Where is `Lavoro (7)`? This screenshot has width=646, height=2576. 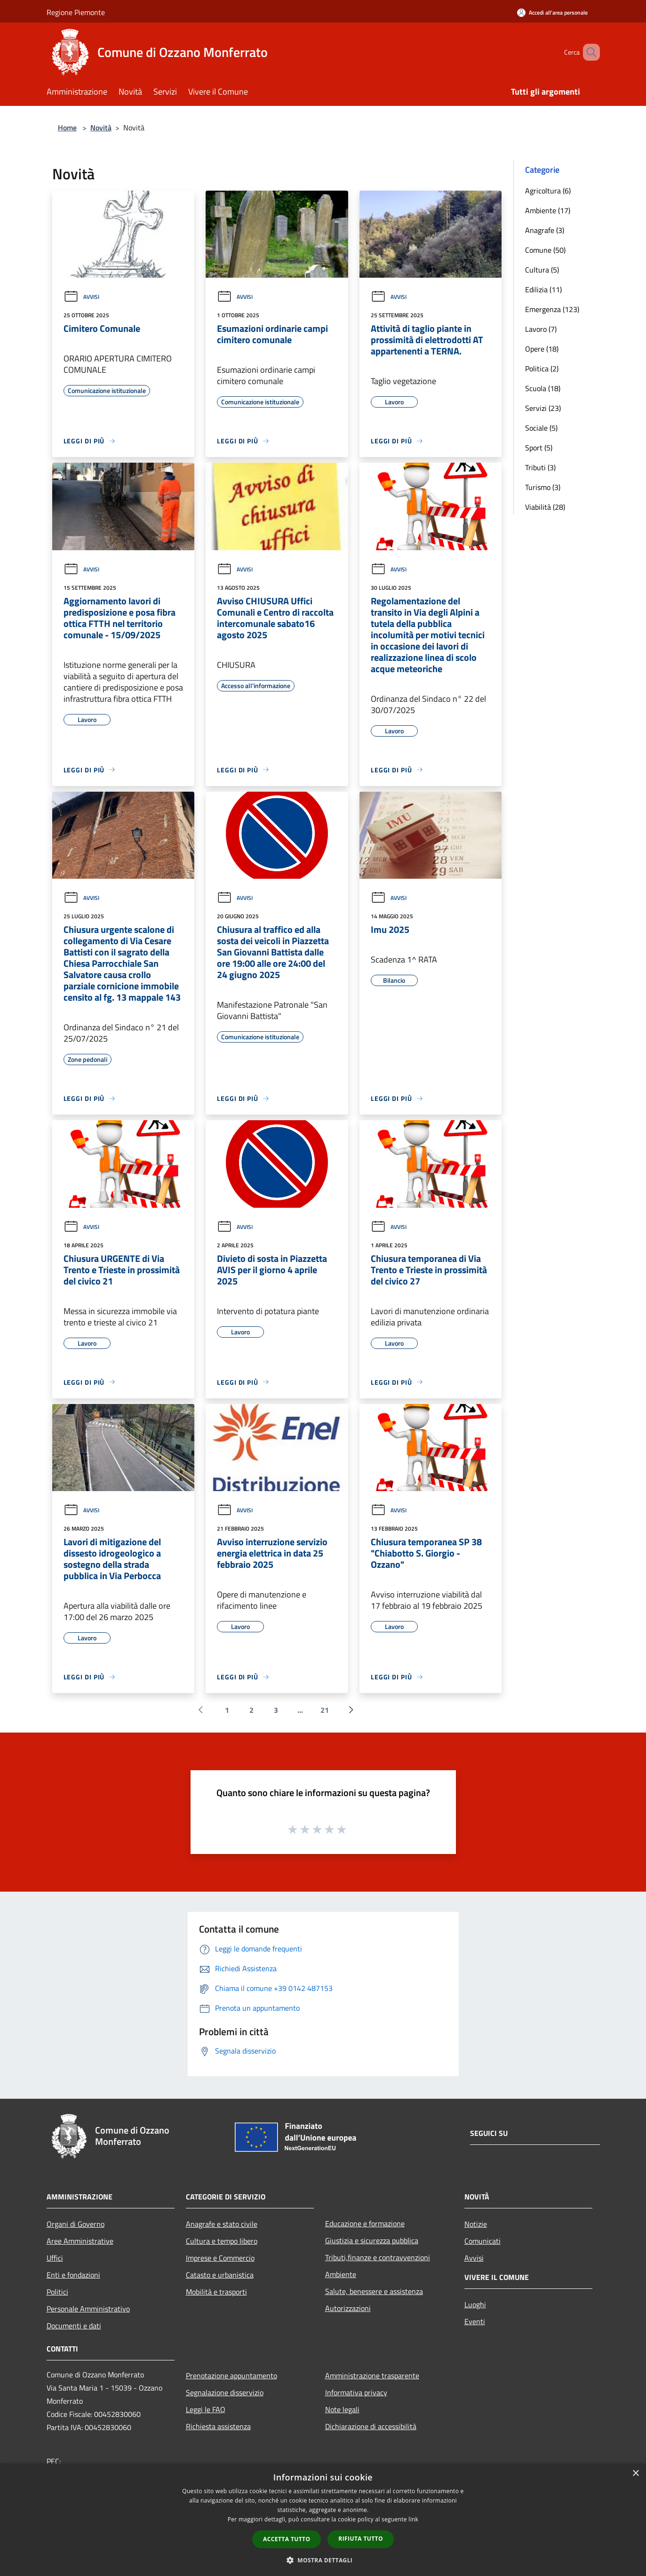 Lavoro (7) is located at coordinates (541, 329).